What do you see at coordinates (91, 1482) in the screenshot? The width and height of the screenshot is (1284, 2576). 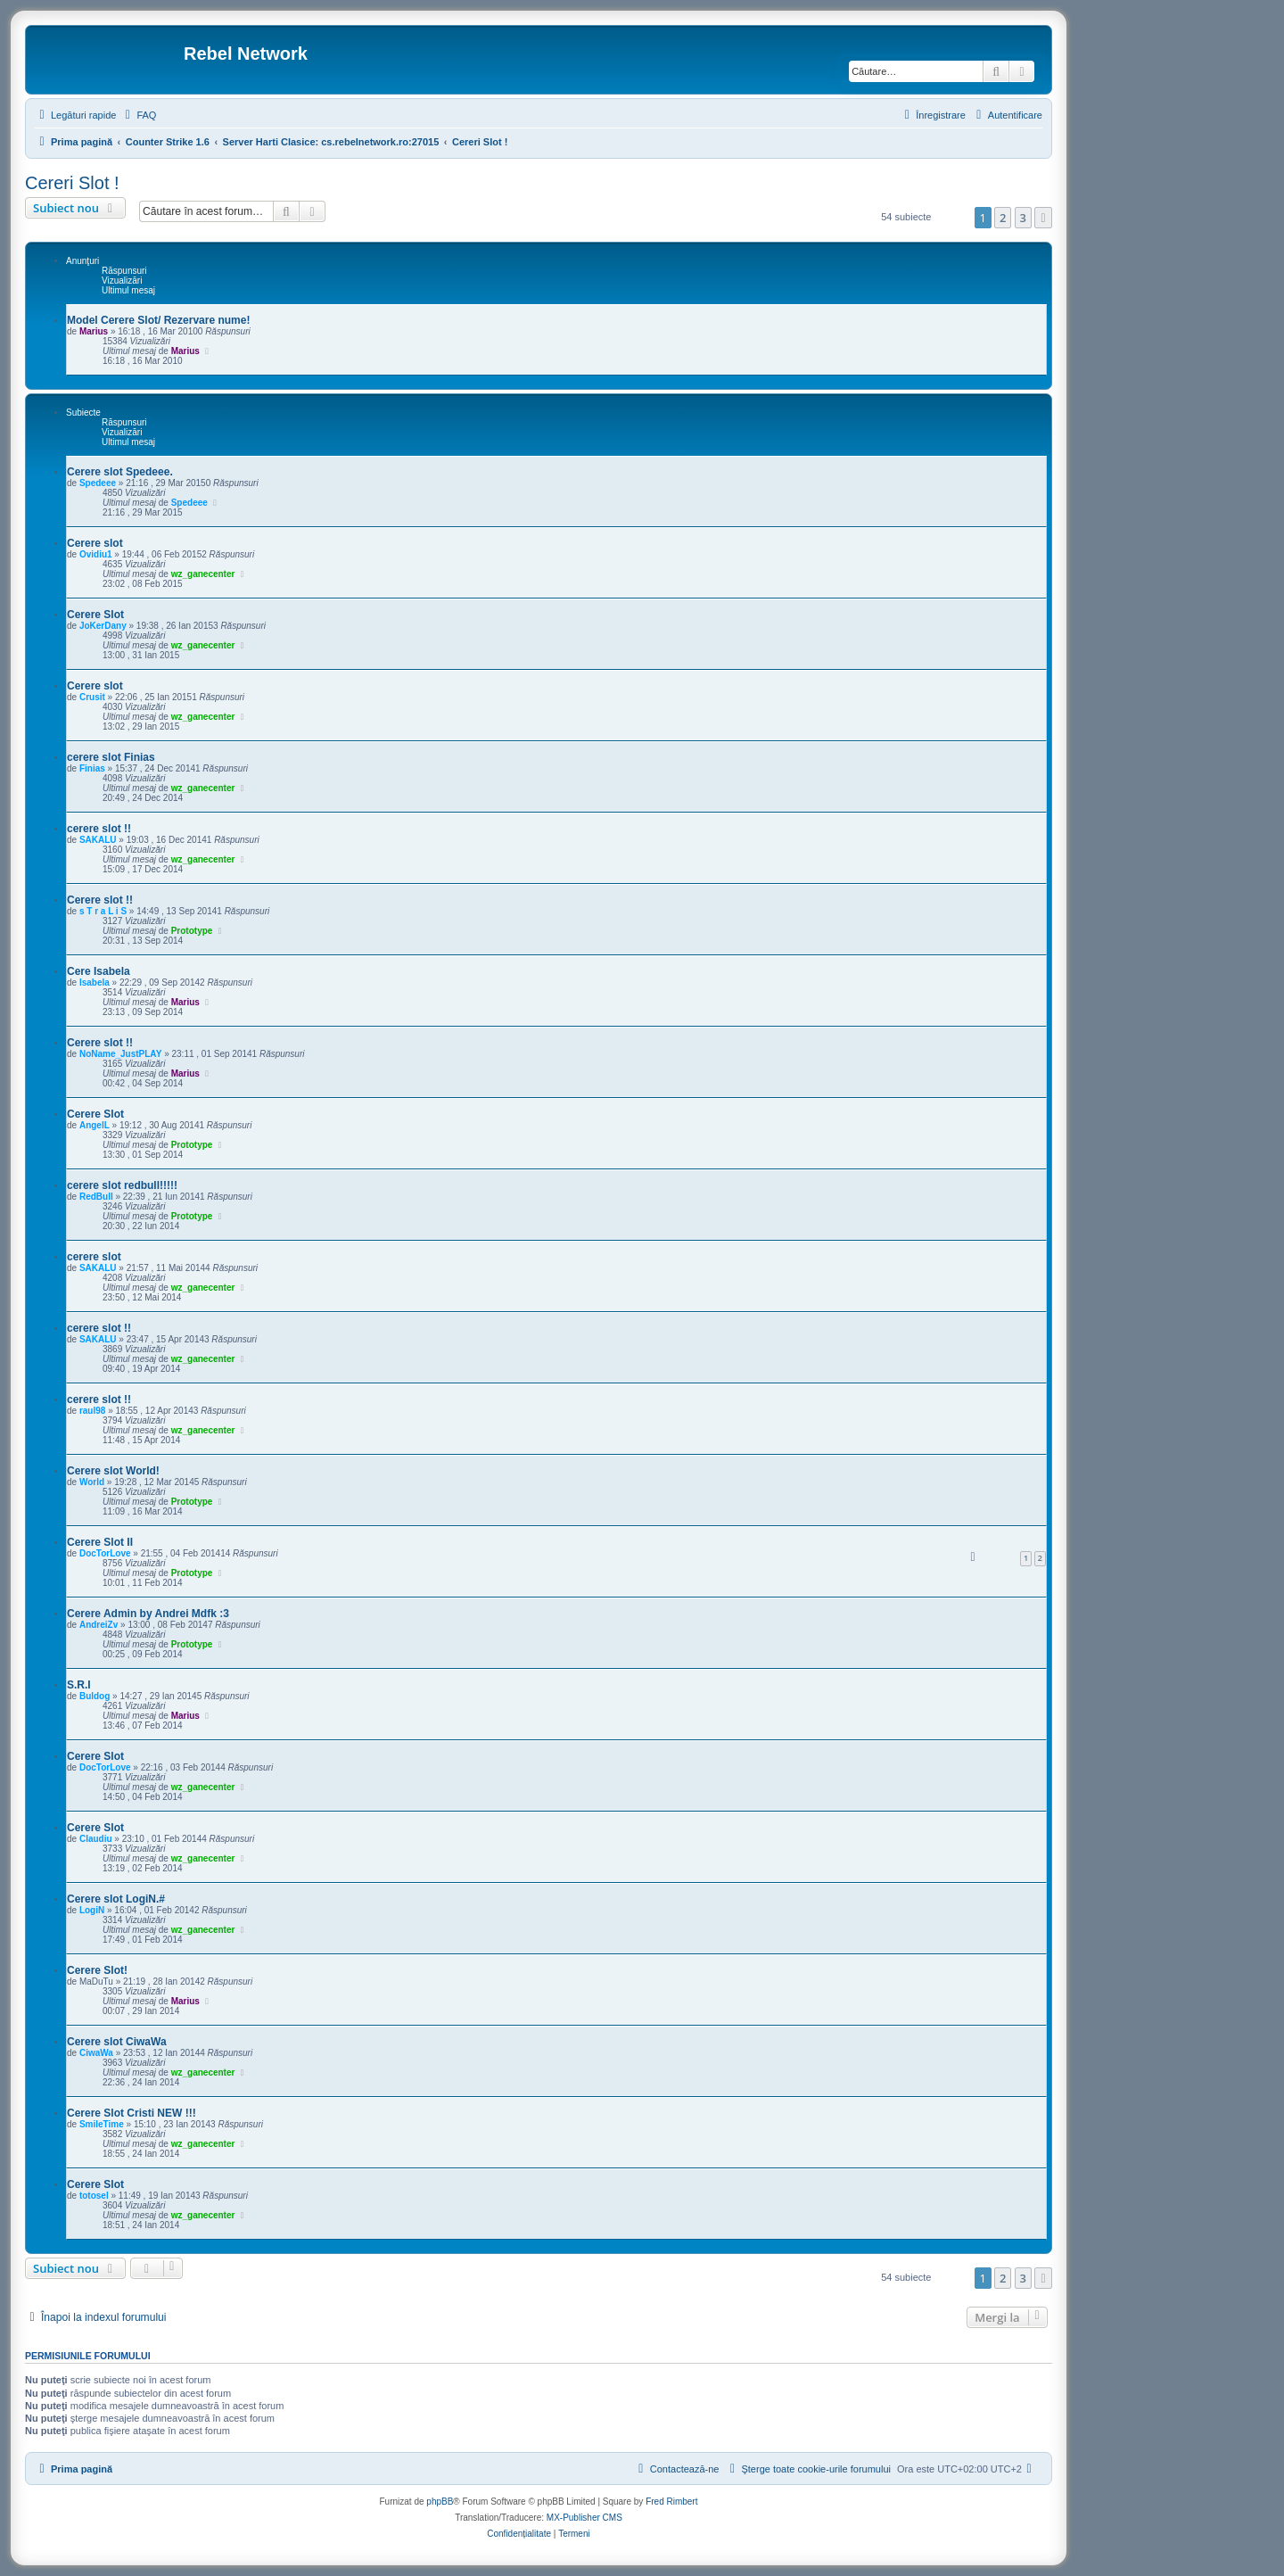 I see `World` at bounding box center [91, 1482].